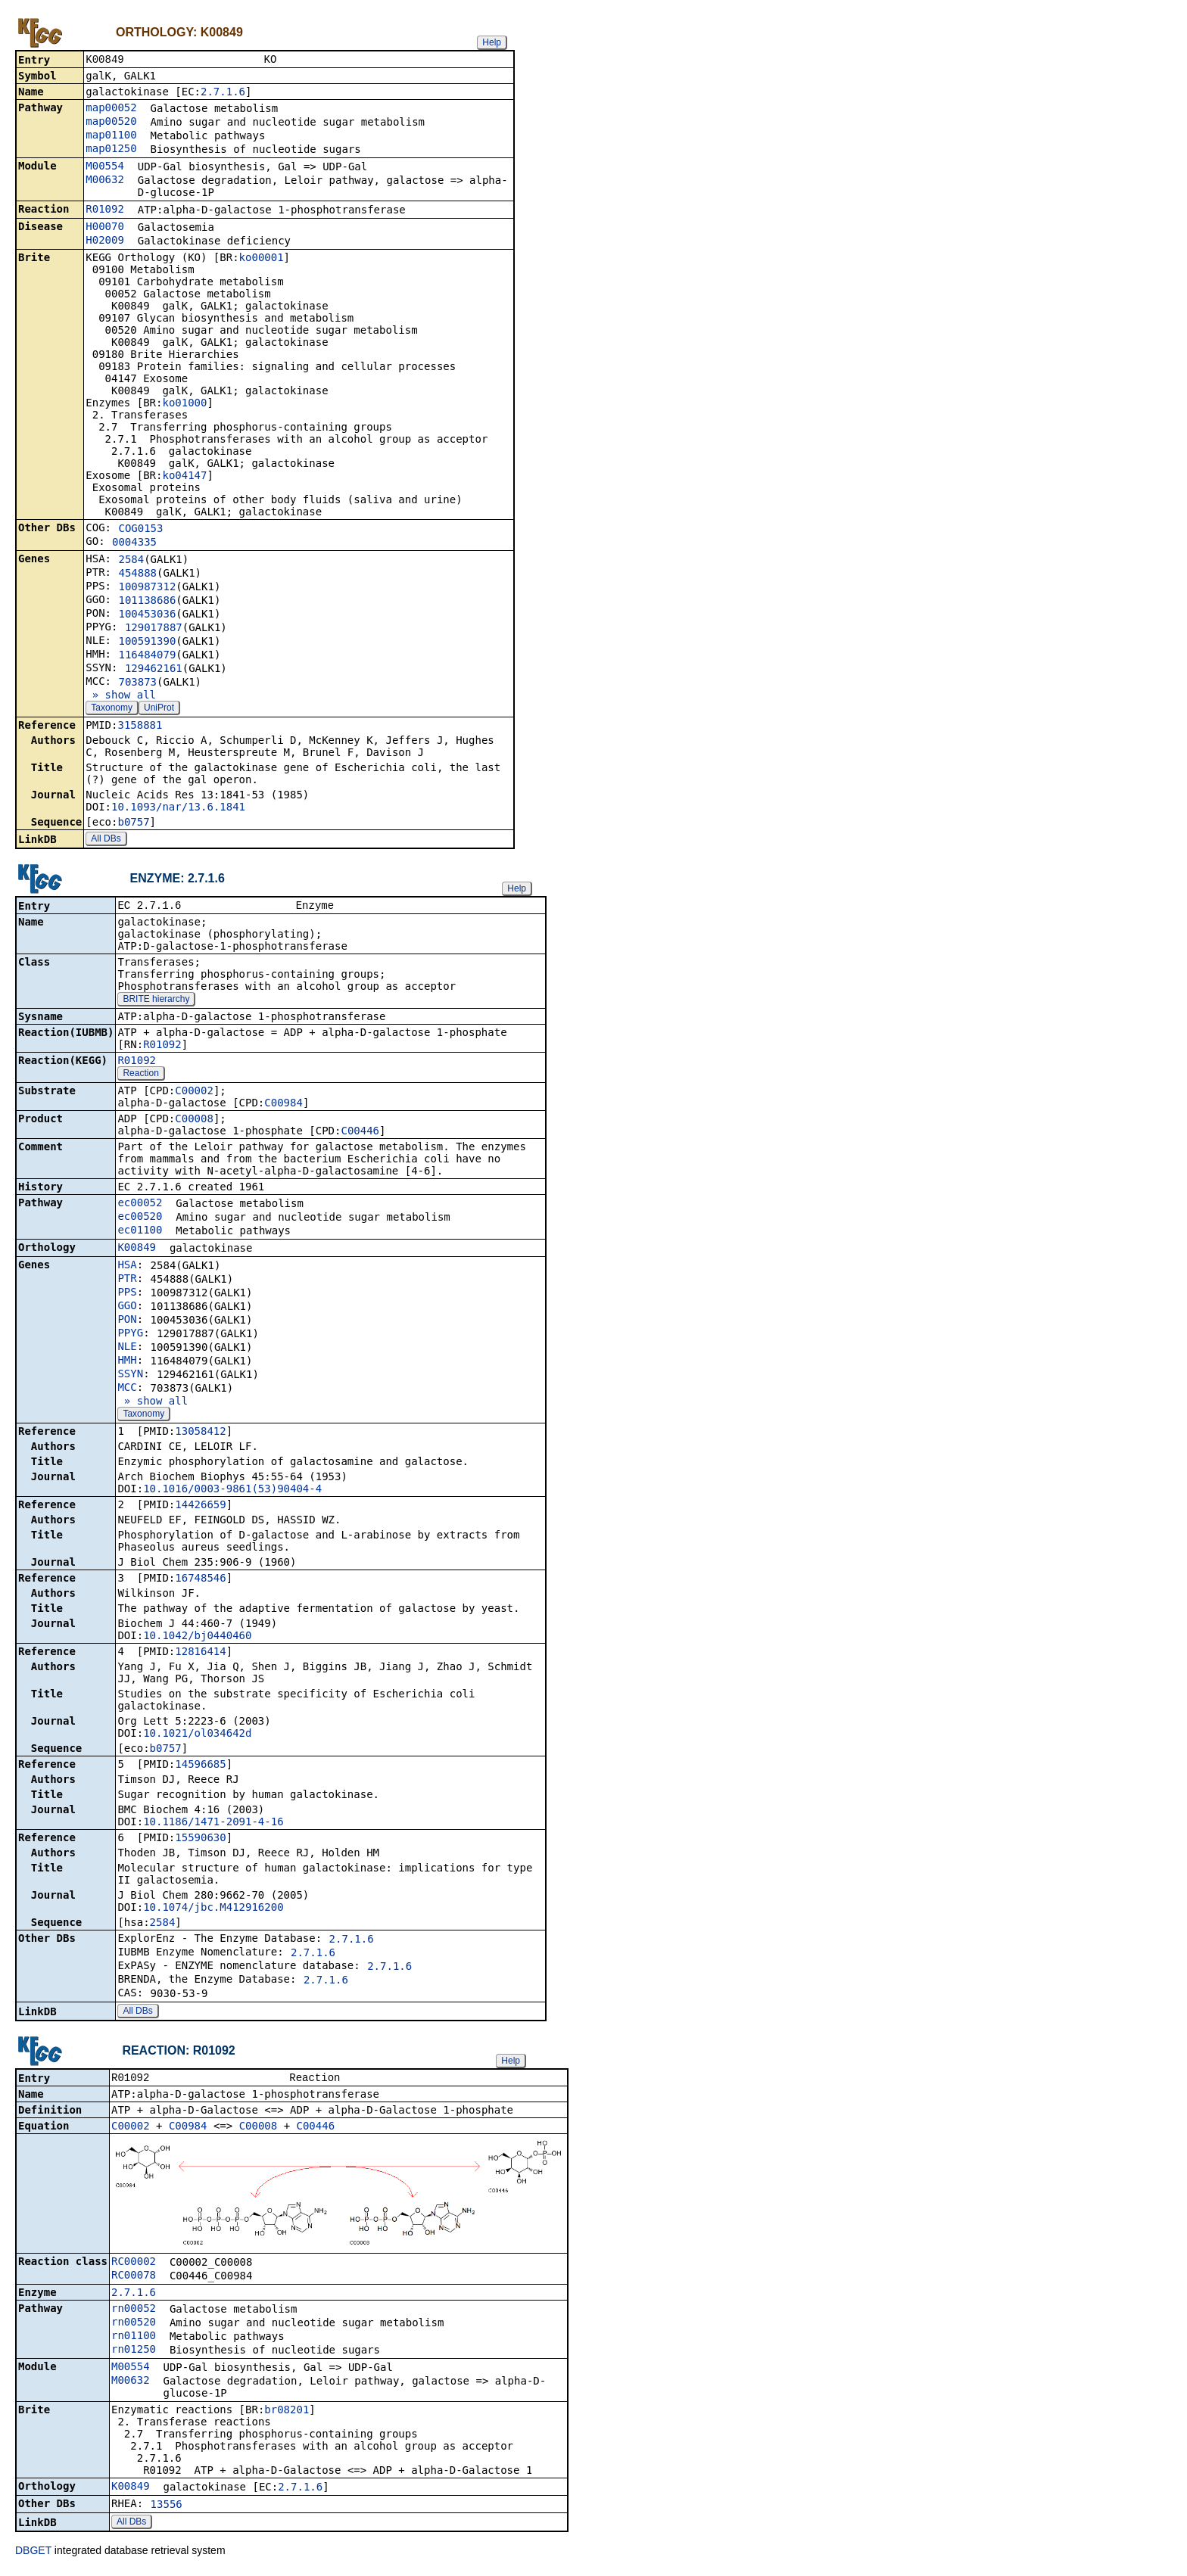 This screenshot has width=1187, height=2576. Describe the element at coordinates (200, 1654) in the screenshot. I see `12816414` at that location.